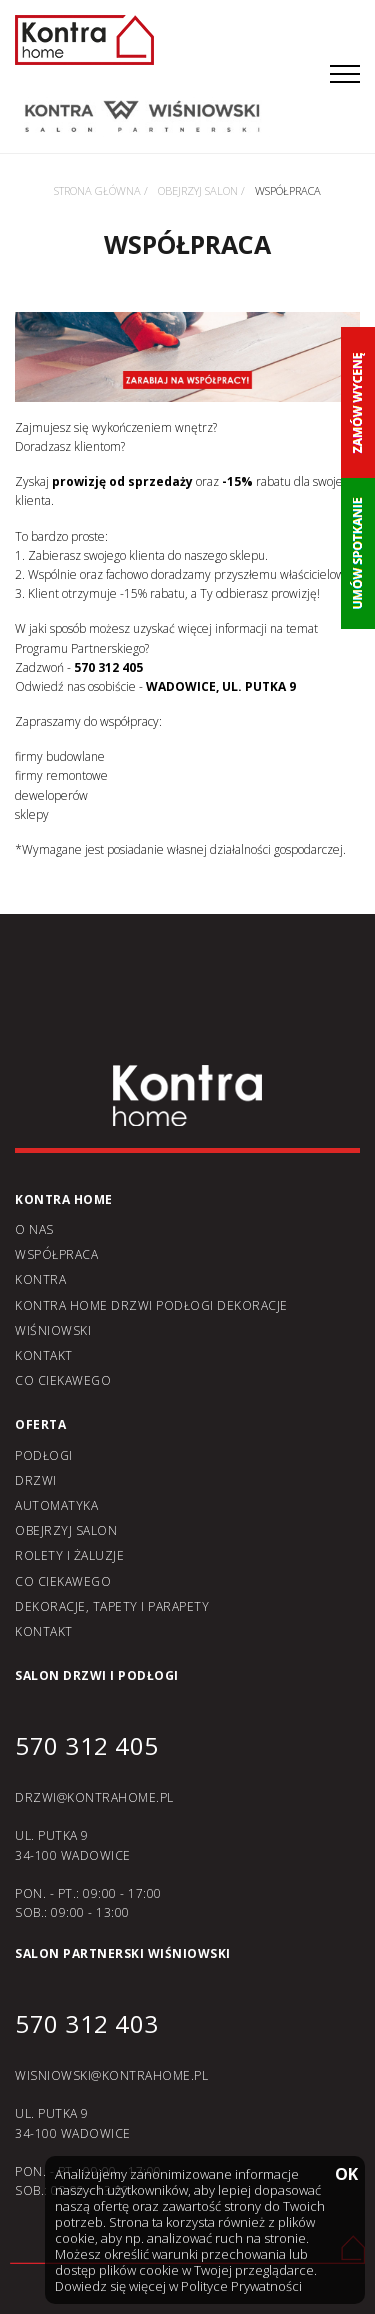 This screenshot has height=2314, width=375. Describe the element at coordinates (69, 1555) in the screenshot. I see `Rolety i żaluzje` at that location.